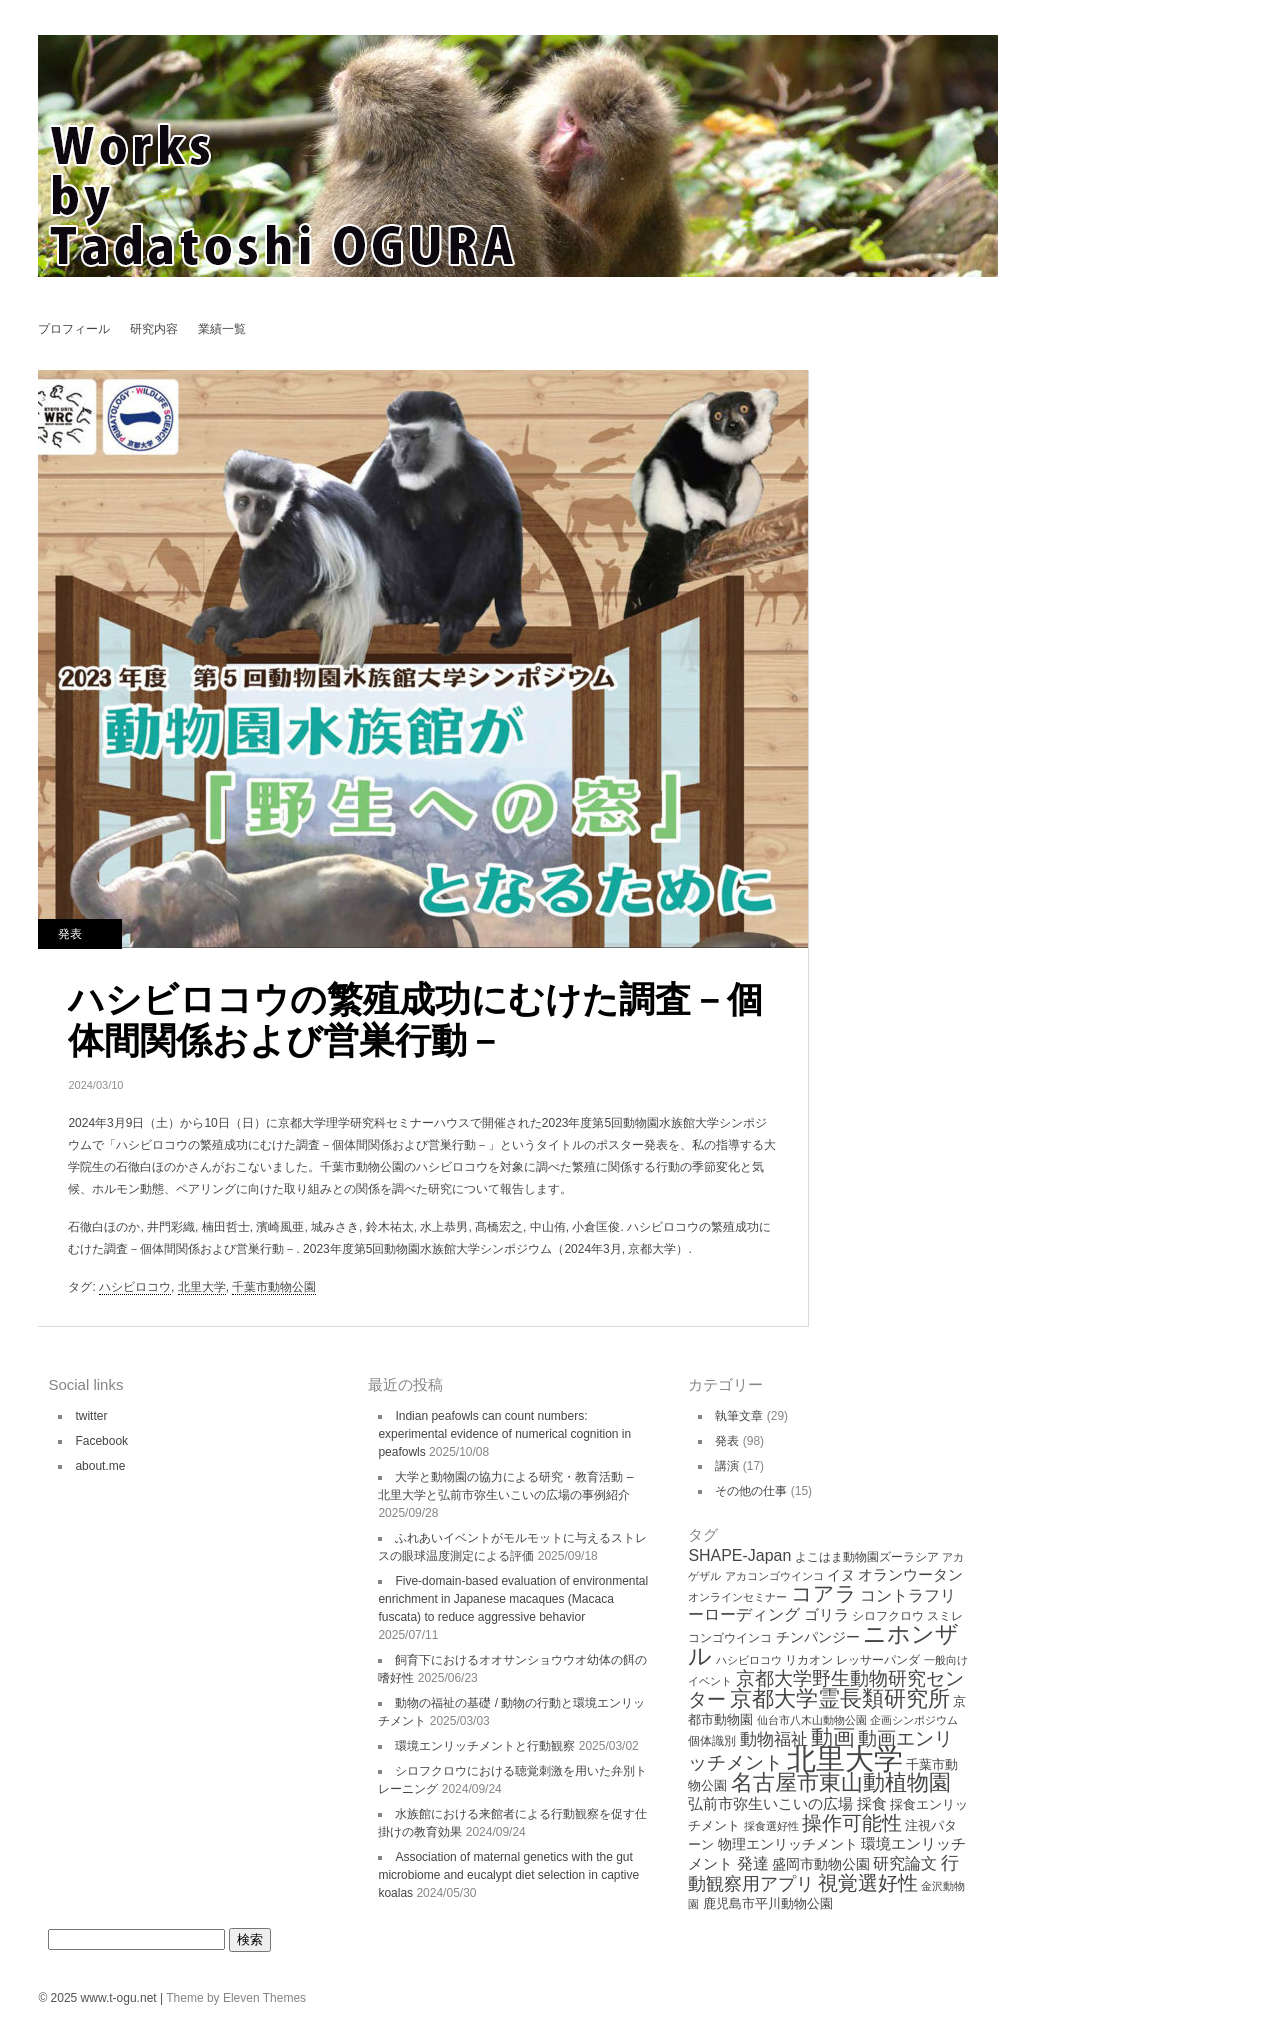 The width and height of the screenshot is (1280, 2037). What do you see at coordinates (774, 1739) in the screenshot?
I see `動物福祉 [動物福祉 (12個の項目)]` at bounding box center [774, 1739].